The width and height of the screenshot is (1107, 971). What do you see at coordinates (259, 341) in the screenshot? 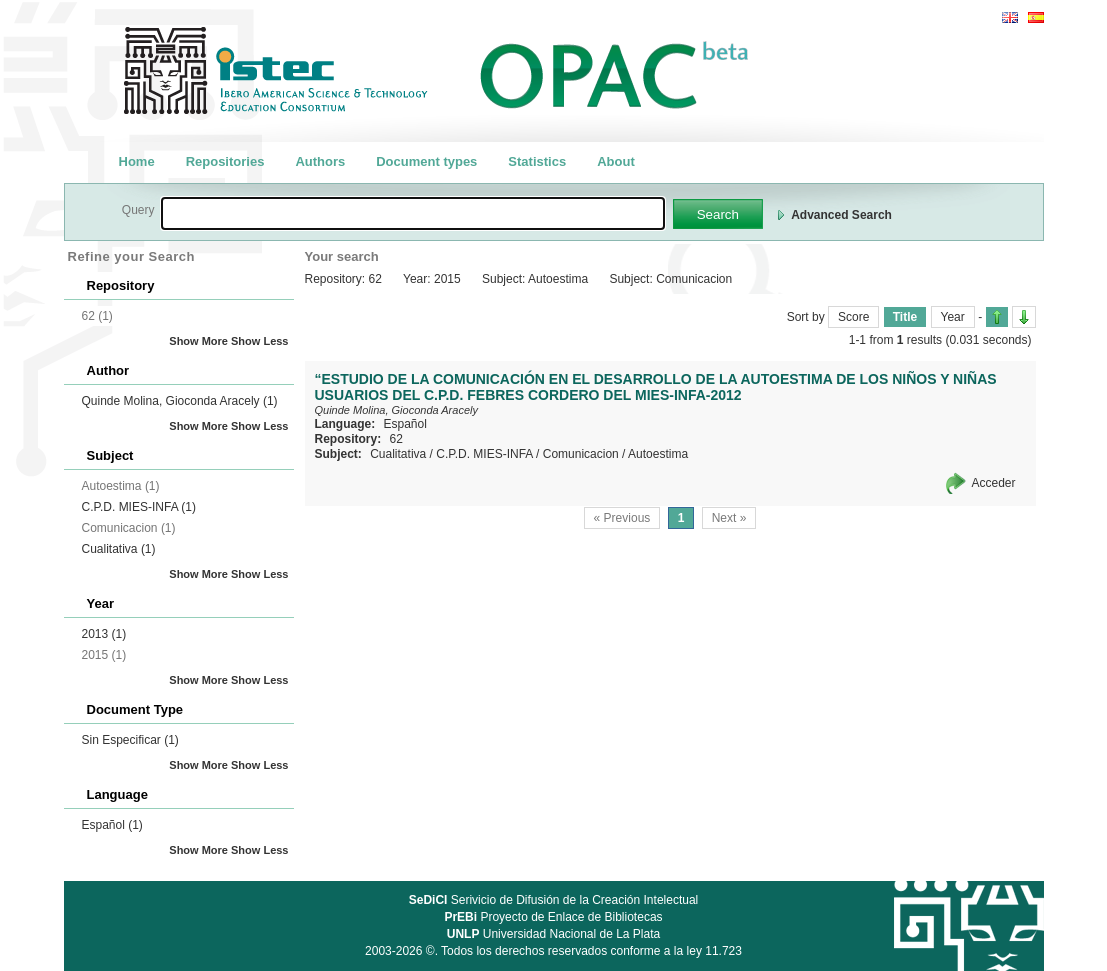
I see `Show Less` at bounding box center [259, 341].